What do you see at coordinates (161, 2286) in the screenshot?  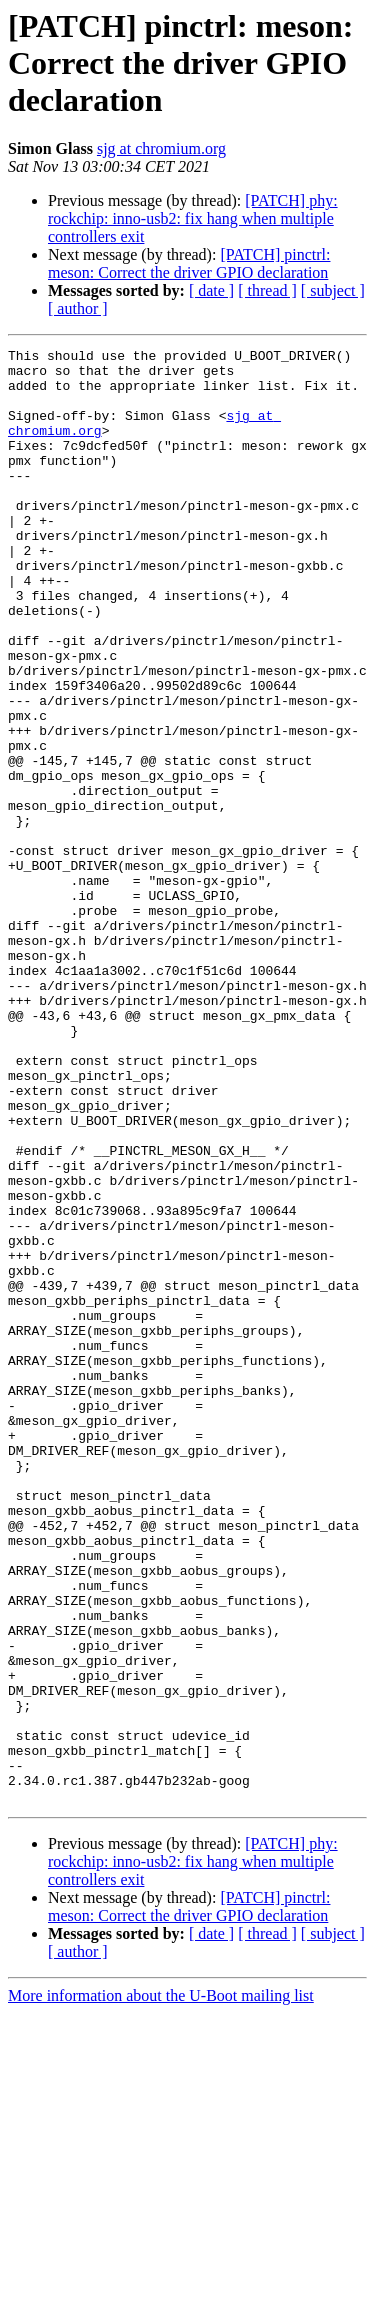 I see `More information about the U-Boot mailing list` at bounding box center [161, 2286].